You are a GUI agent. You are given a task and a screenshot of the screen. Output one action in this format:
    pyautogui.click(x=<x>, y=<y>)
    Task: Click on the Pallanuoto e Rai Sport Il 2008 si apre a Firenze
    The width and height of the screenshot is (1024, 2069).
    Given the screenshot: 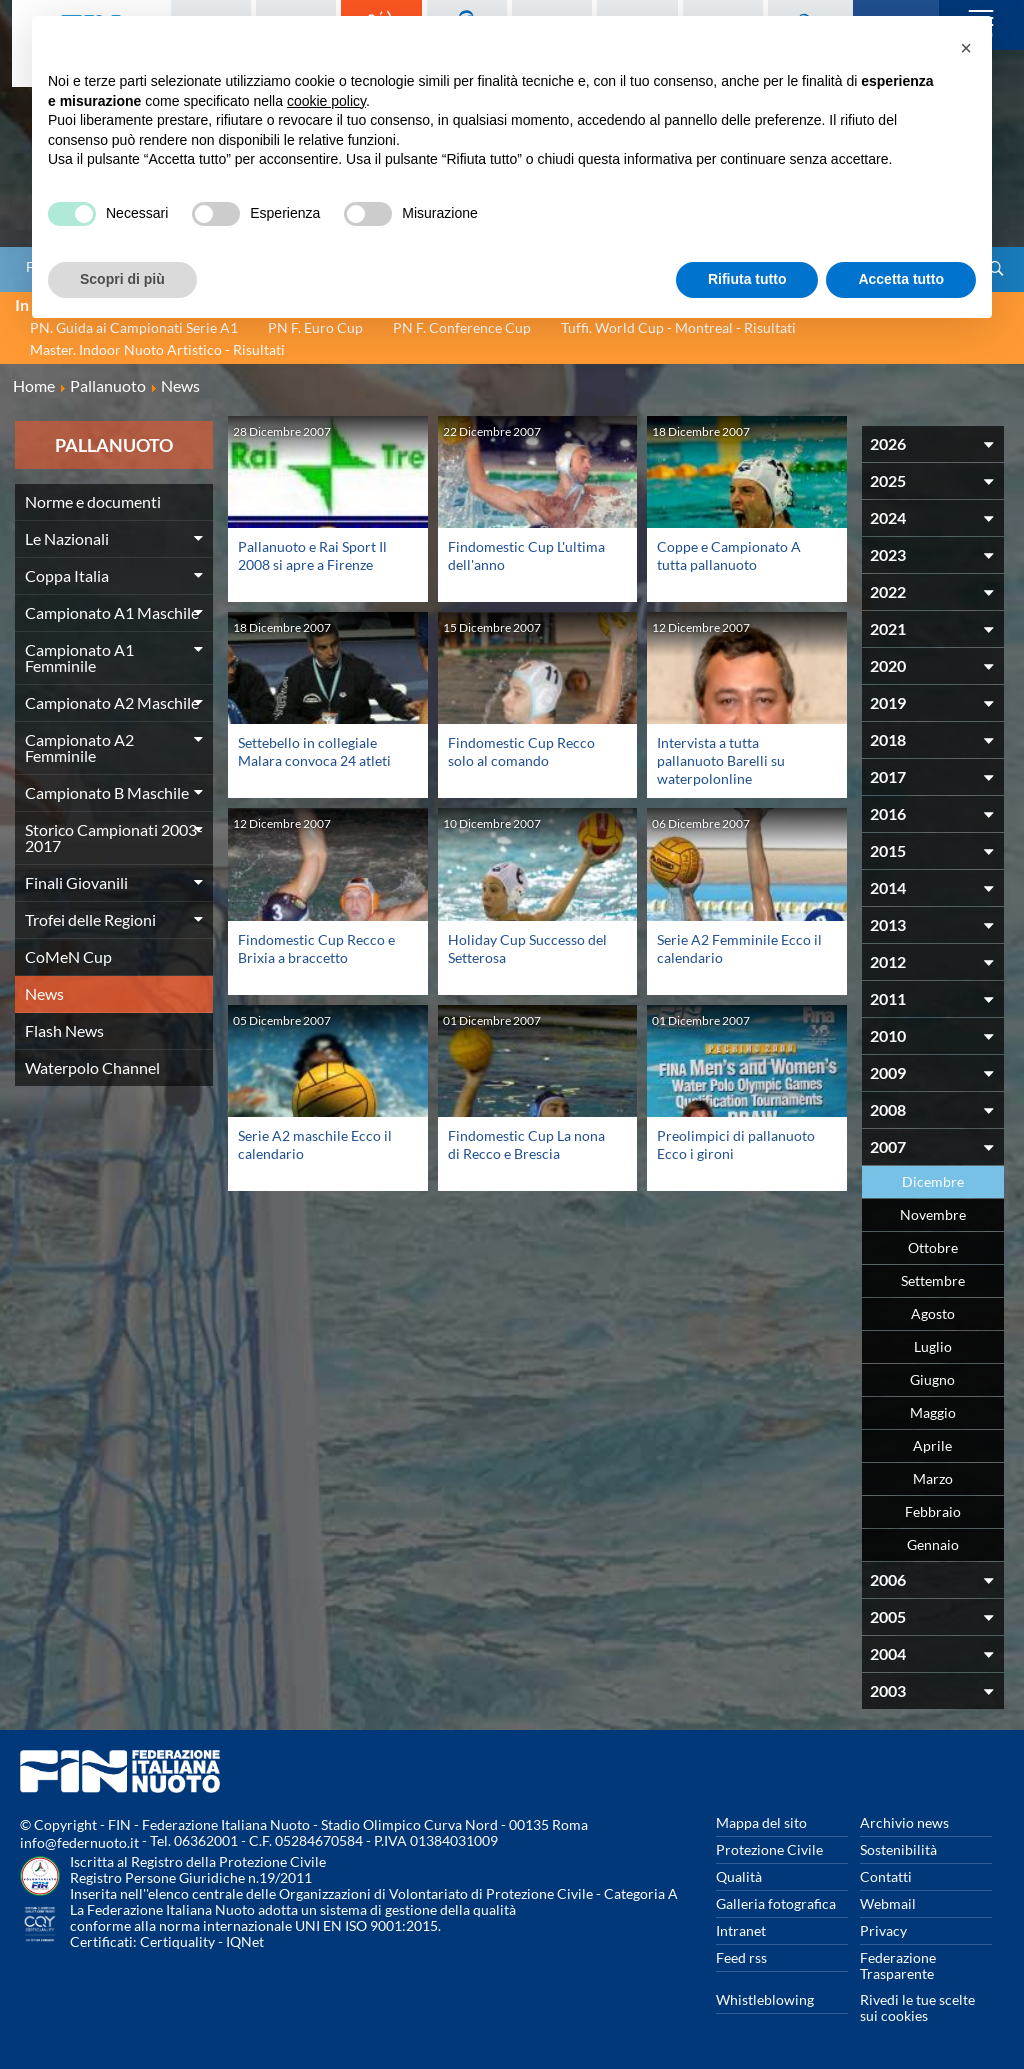 What is the action you would take?
    pyautogui.click(x=312, y=555)
    